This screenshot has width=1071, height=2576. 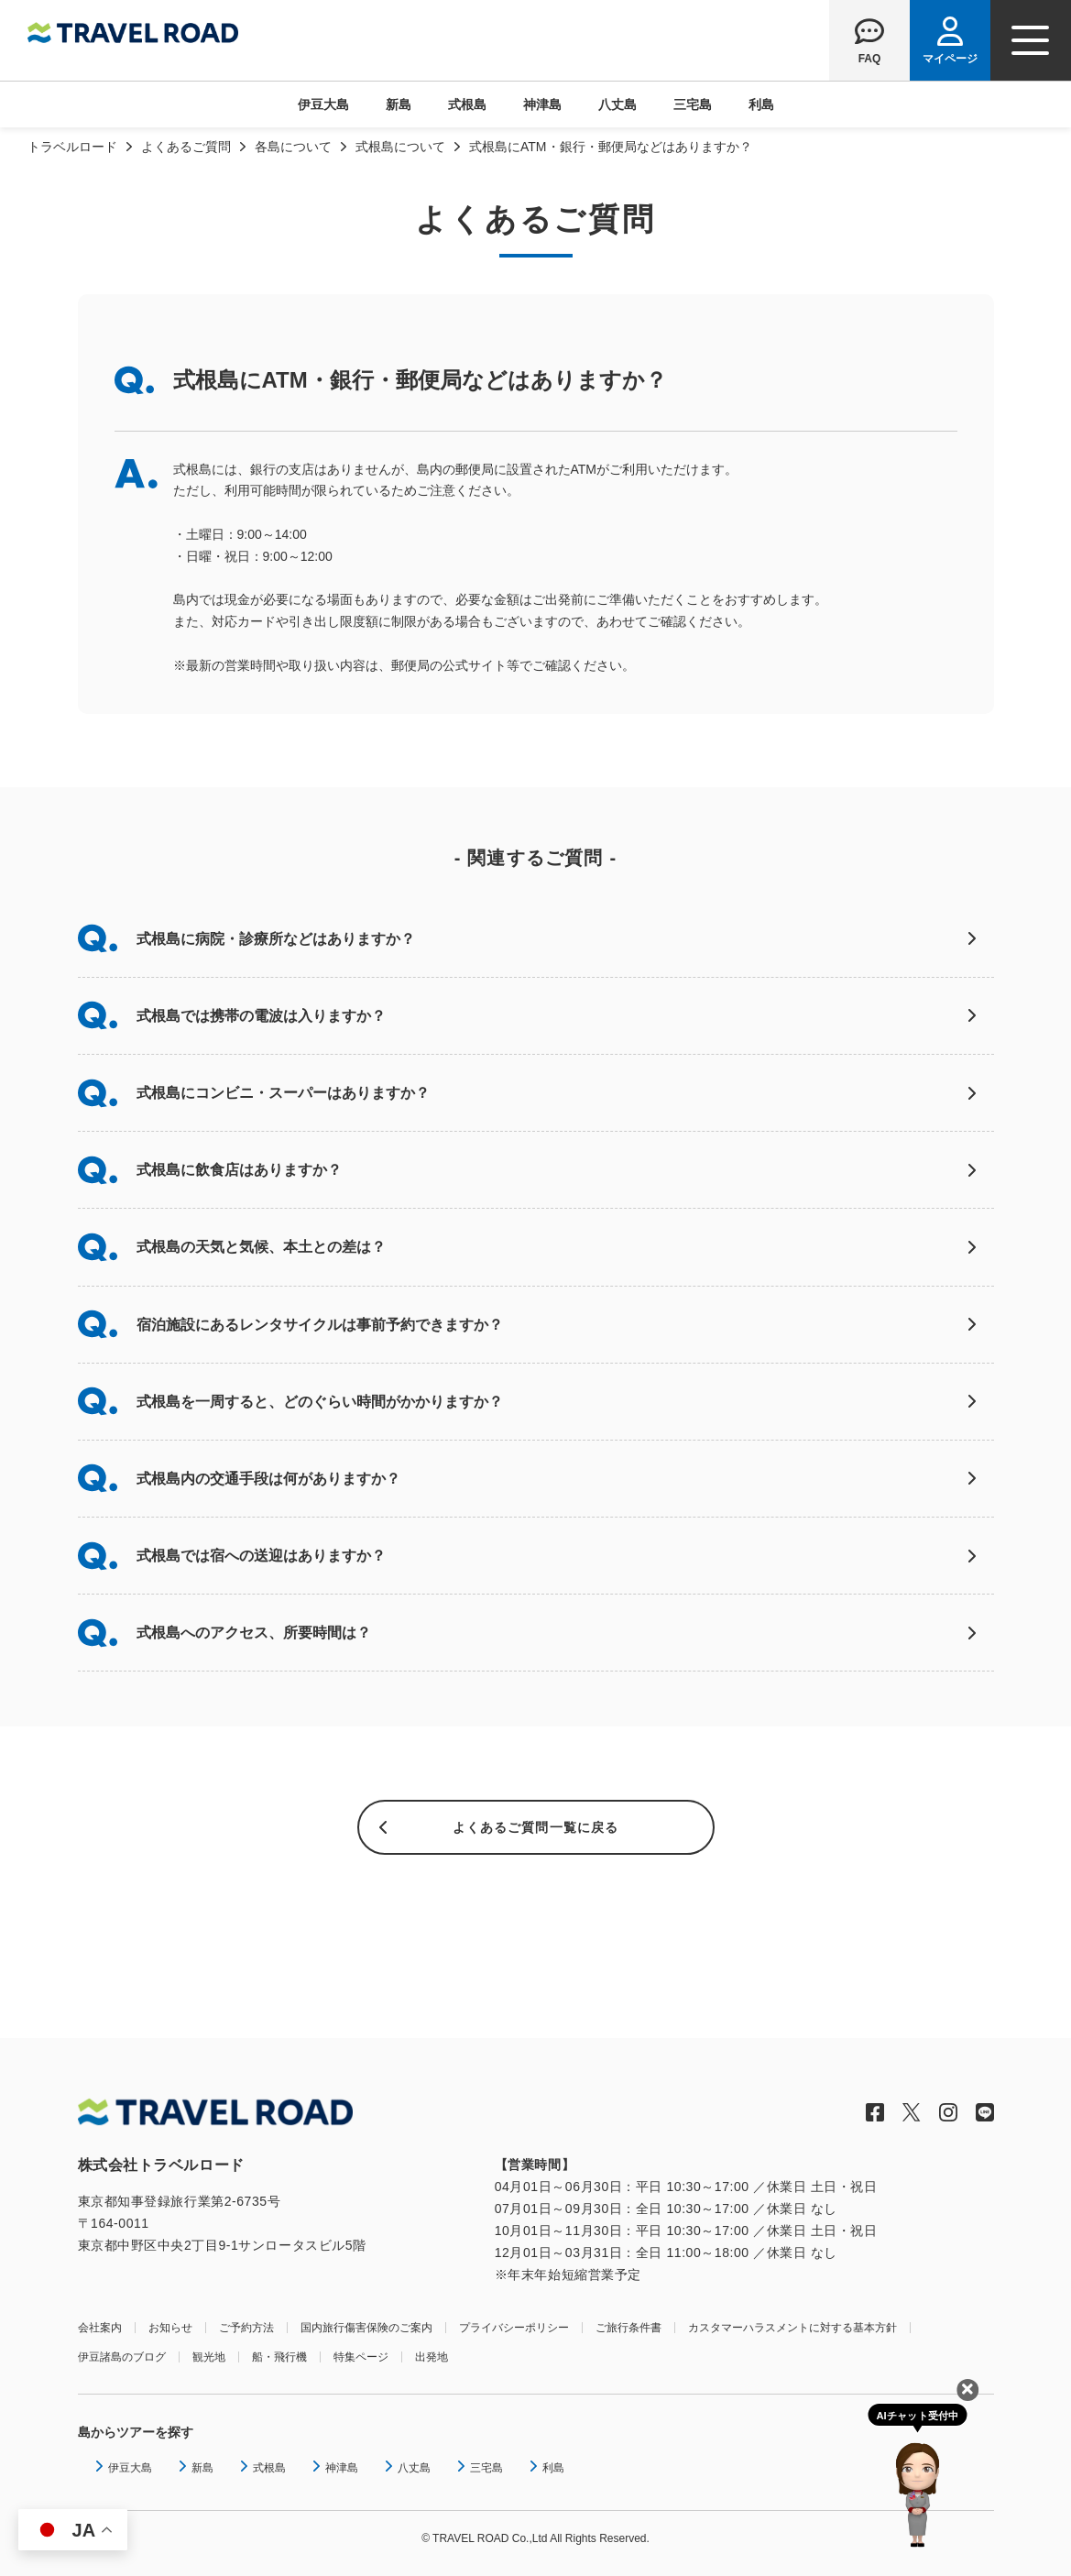 I want to click on 利島, so click(x=761, y=104).